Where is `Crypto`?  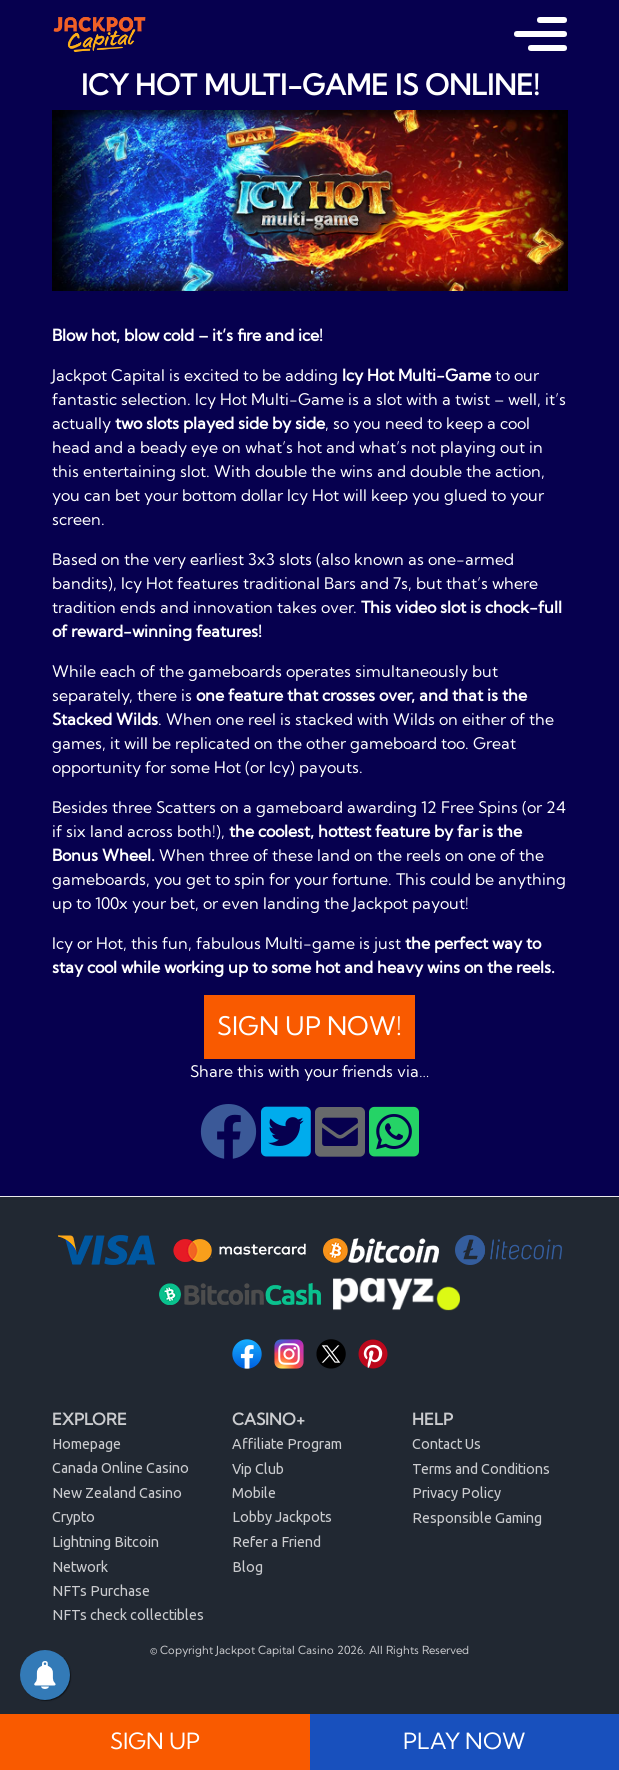
Crypto is located at coordinates (73, 1517).